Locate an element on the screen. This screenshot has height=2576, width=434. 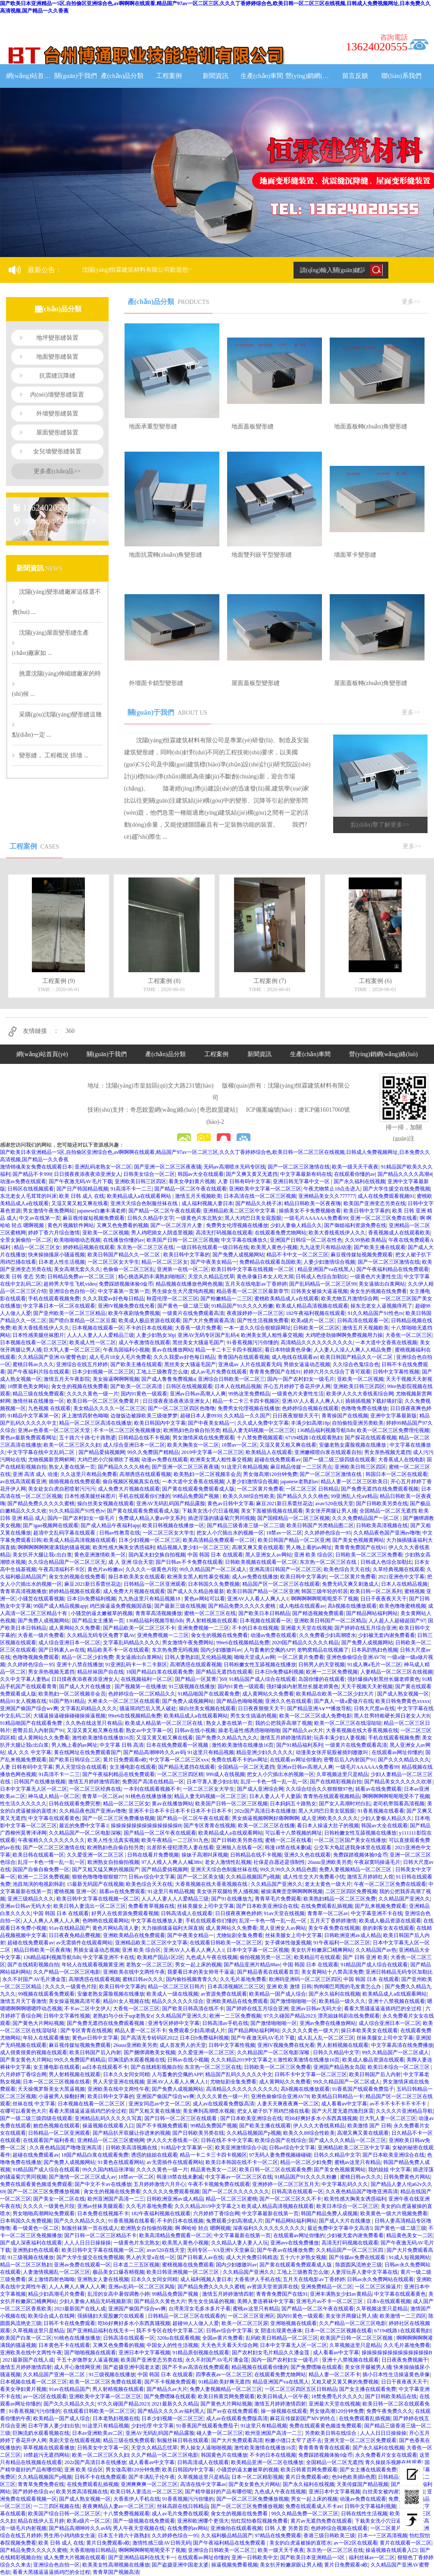
人妻少妇熟女30p is located at coordinates (155, 1335).